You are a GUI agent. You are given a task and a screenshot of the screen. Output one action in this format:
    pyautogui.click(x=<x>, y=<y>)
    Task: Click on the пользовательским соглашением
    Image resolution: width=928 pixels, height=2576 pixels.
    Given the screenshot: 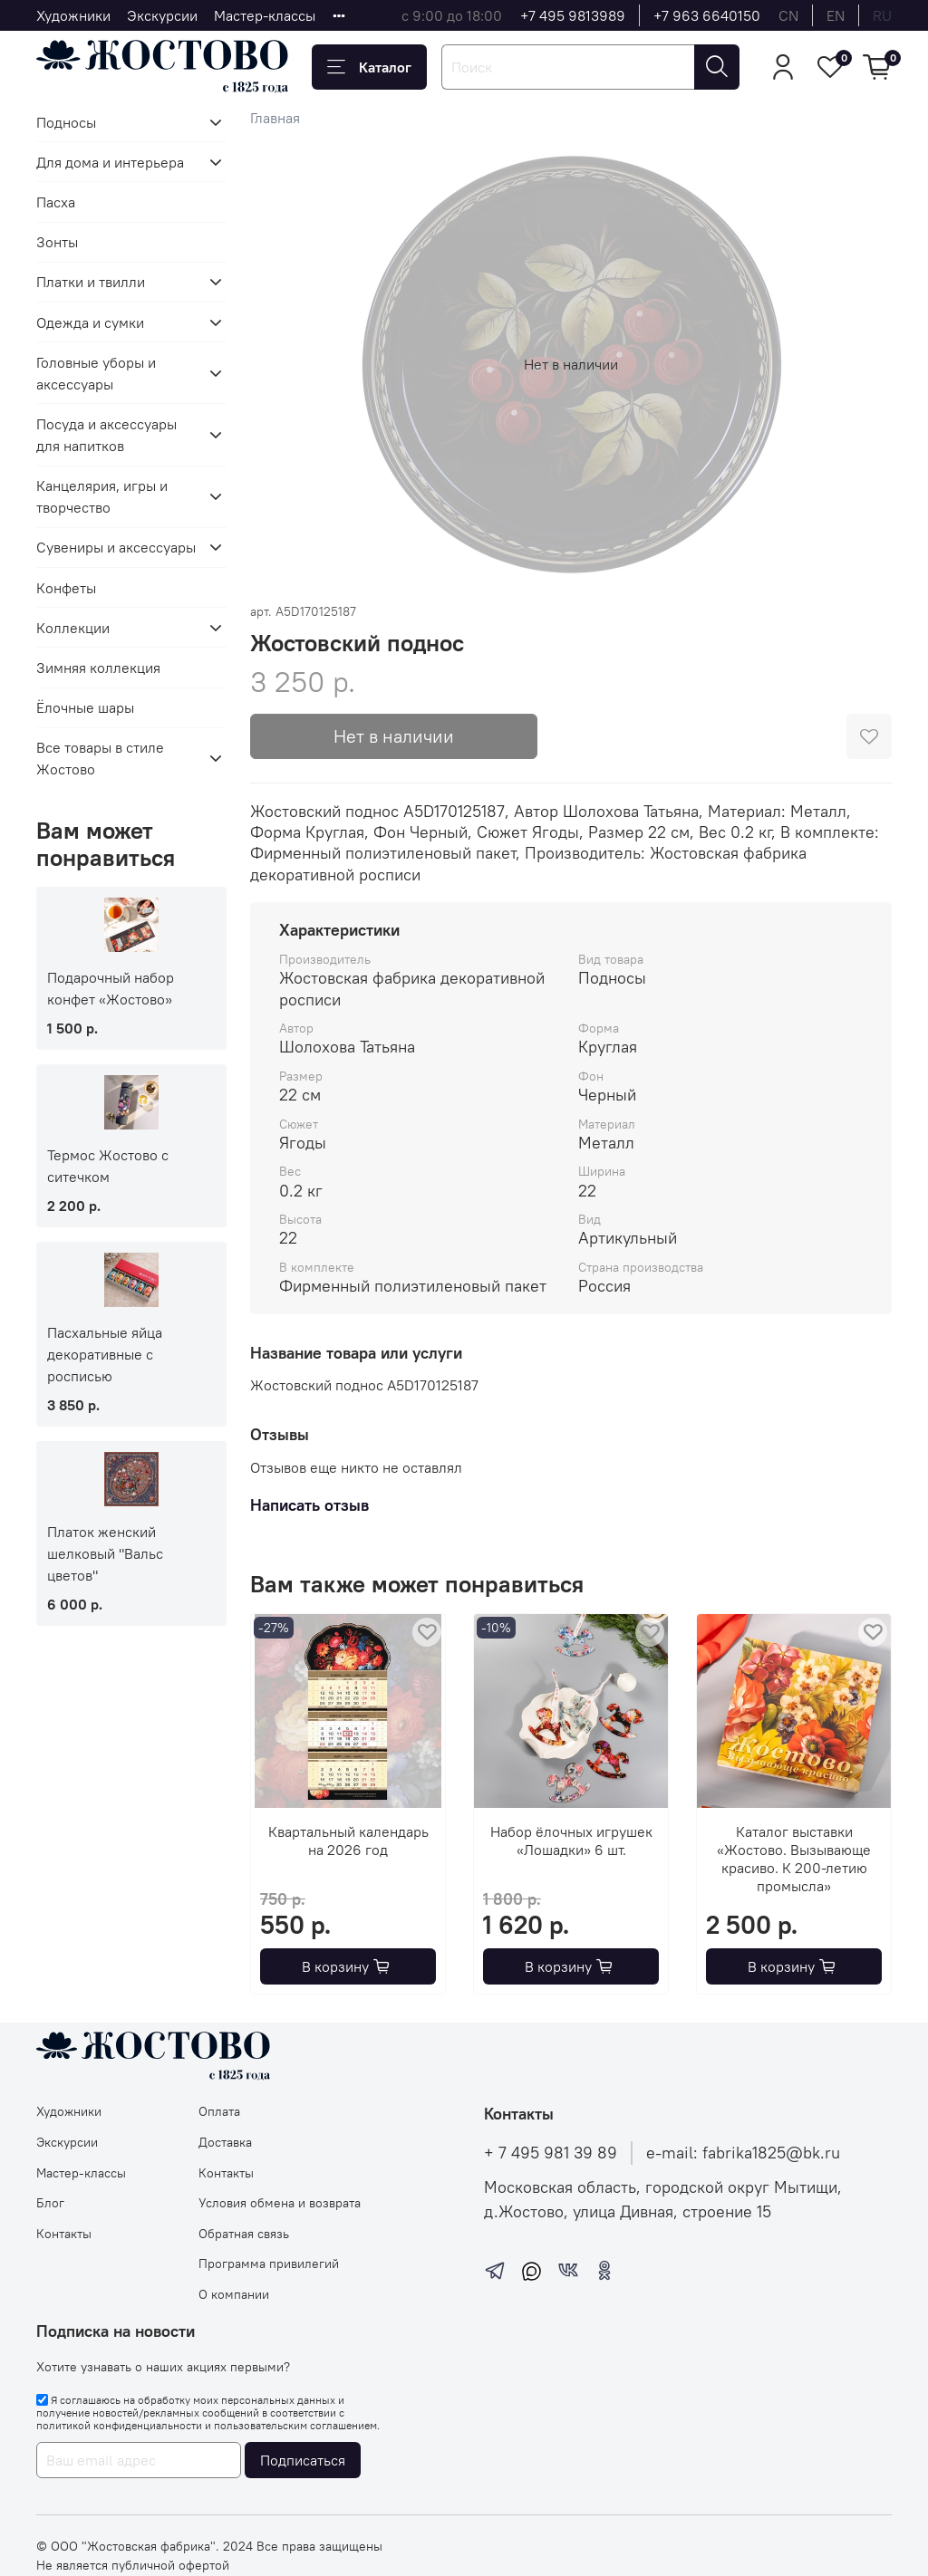 What is the action you would take?
    pyautogui.click(x=295, y=2425)
    